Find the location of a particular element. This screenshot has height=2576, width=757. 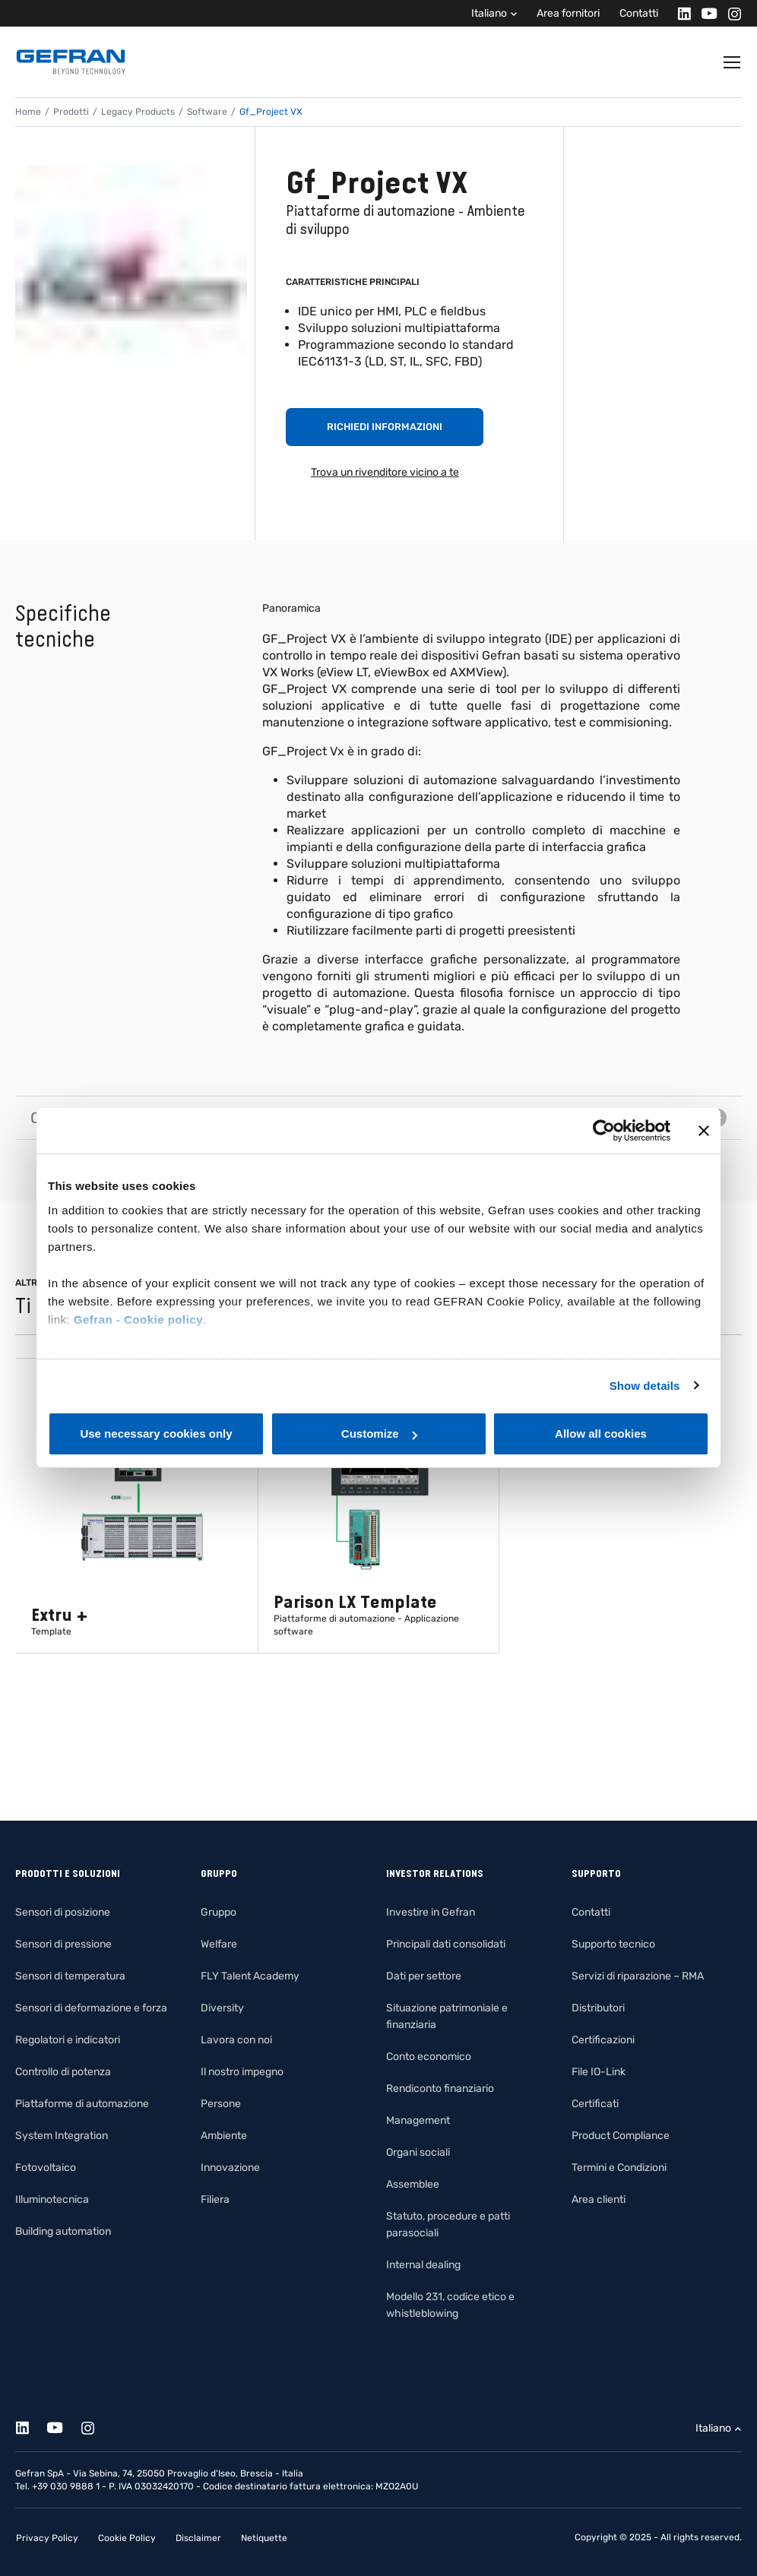

Principali dati consolidati is located at coordinates (445, 1944).